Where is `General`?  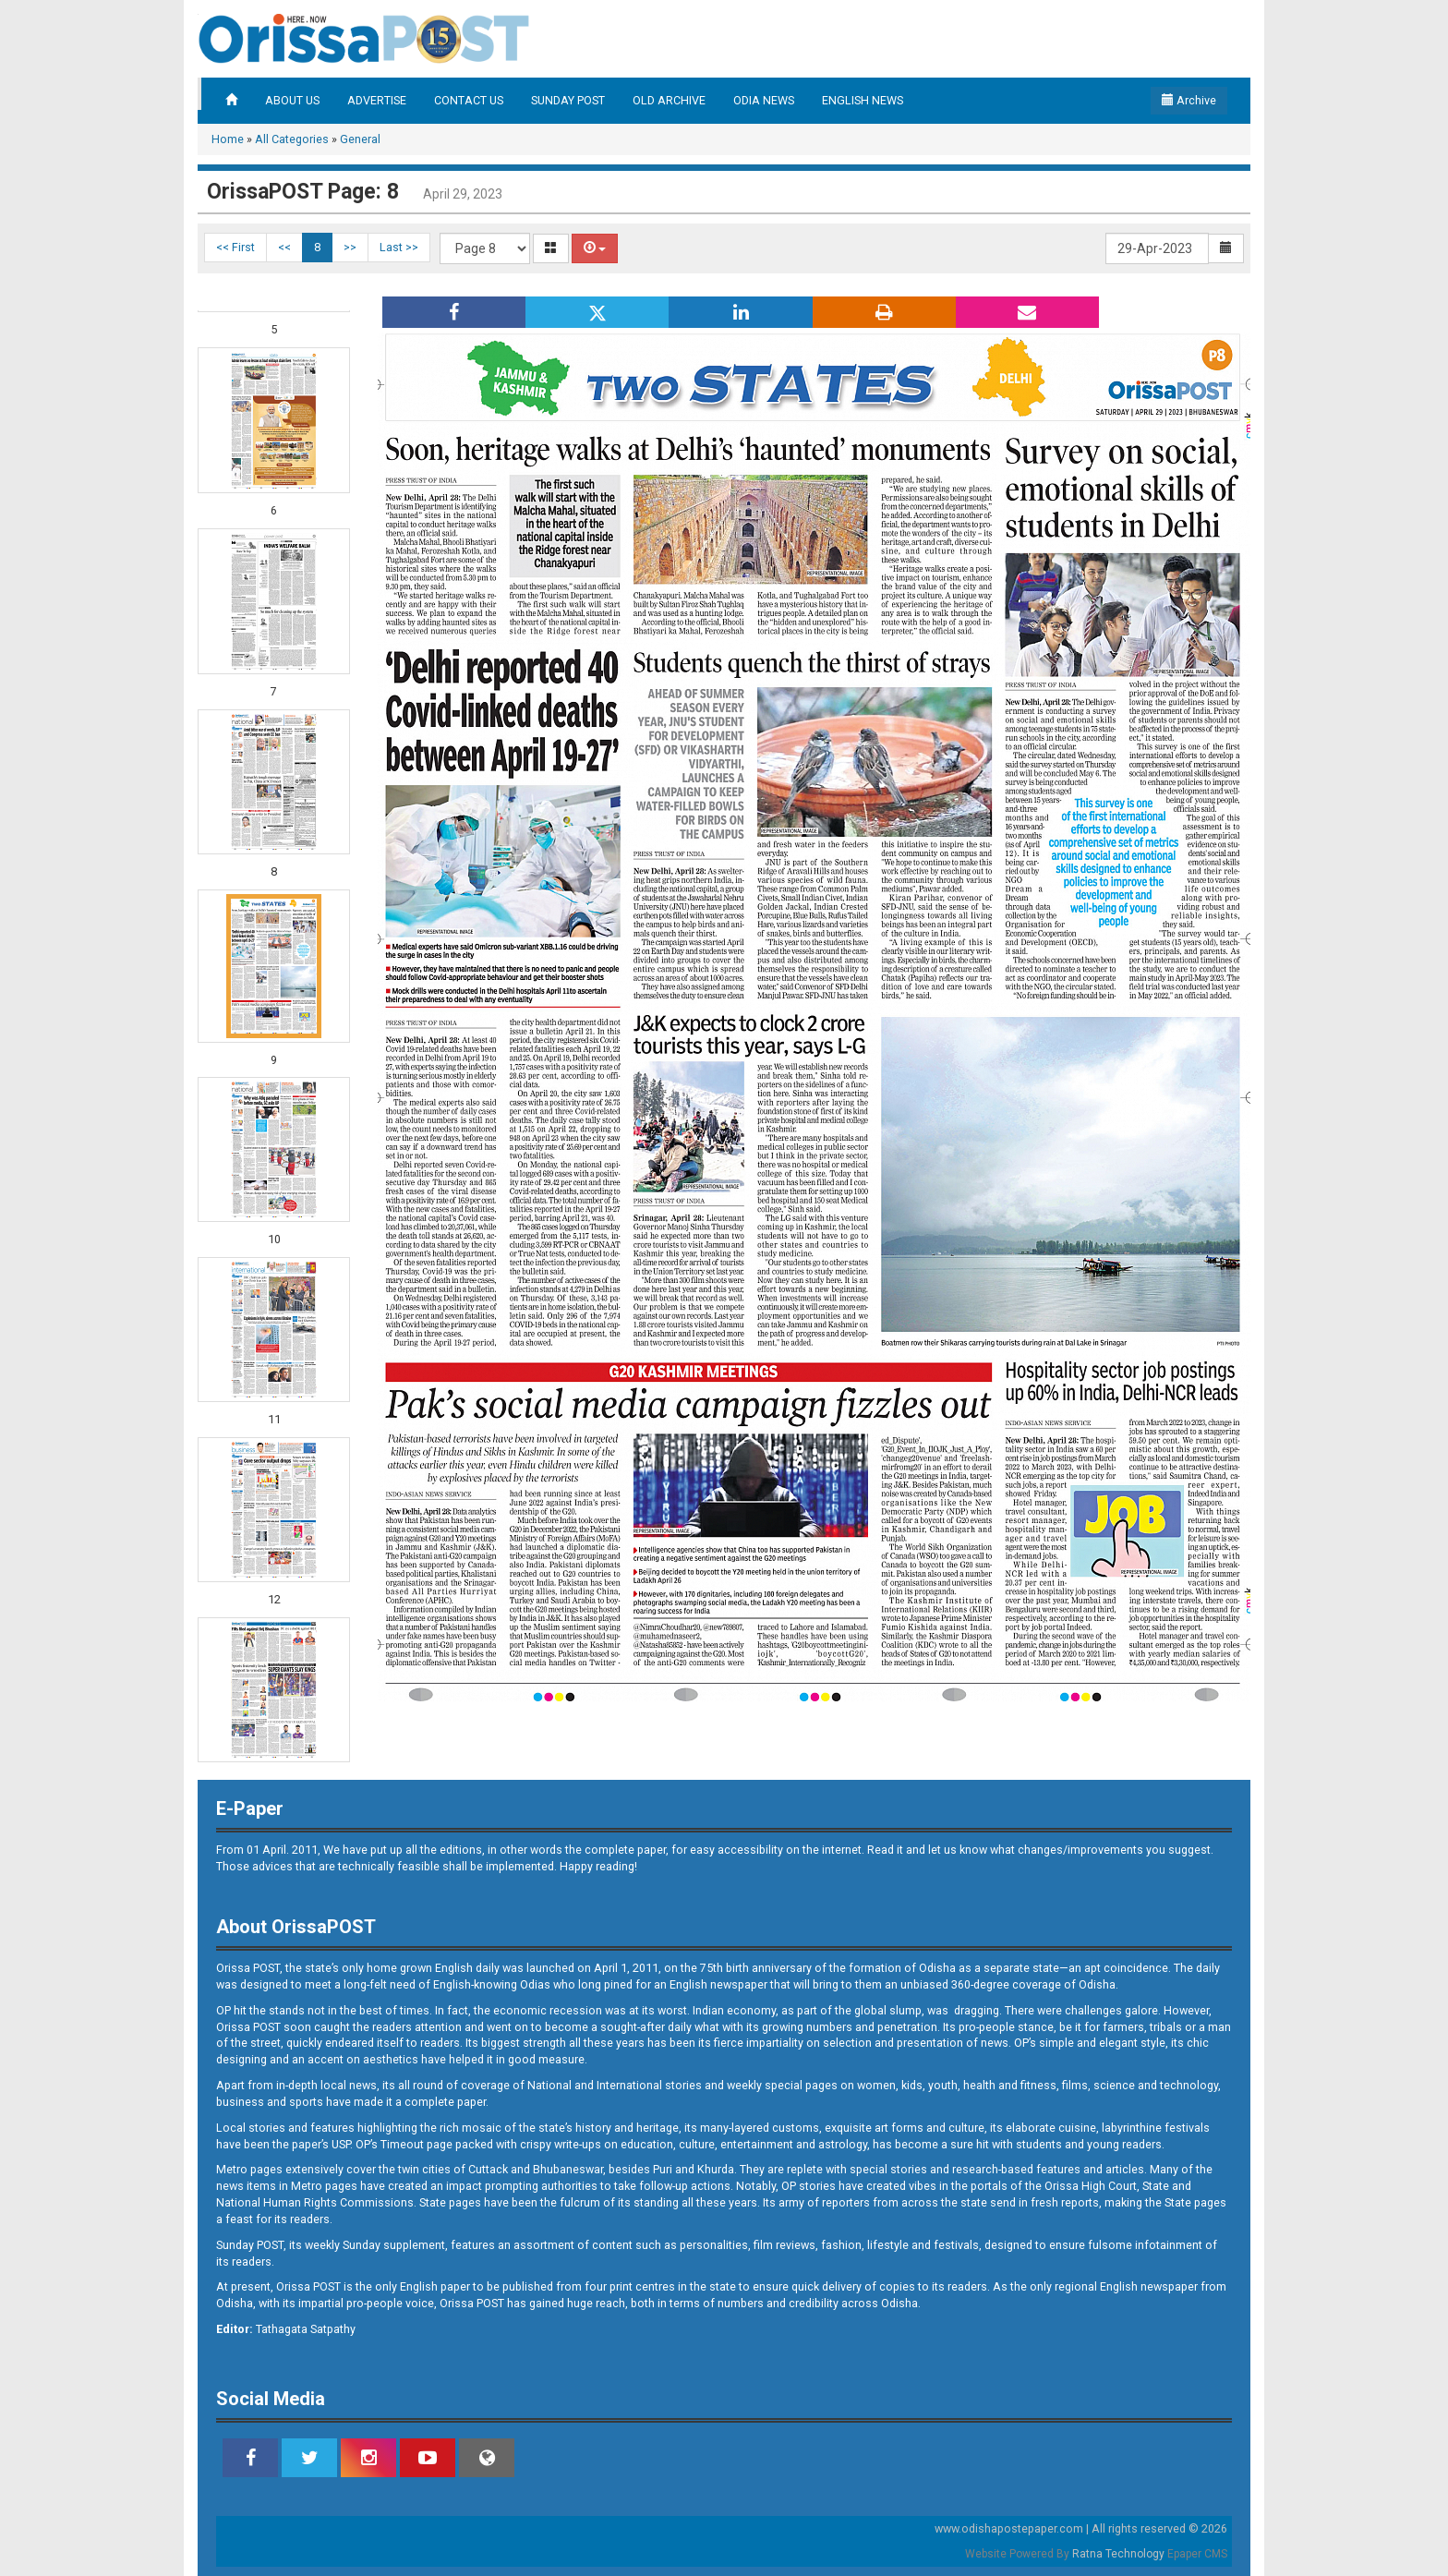
General is located at coordinates (360, 139).